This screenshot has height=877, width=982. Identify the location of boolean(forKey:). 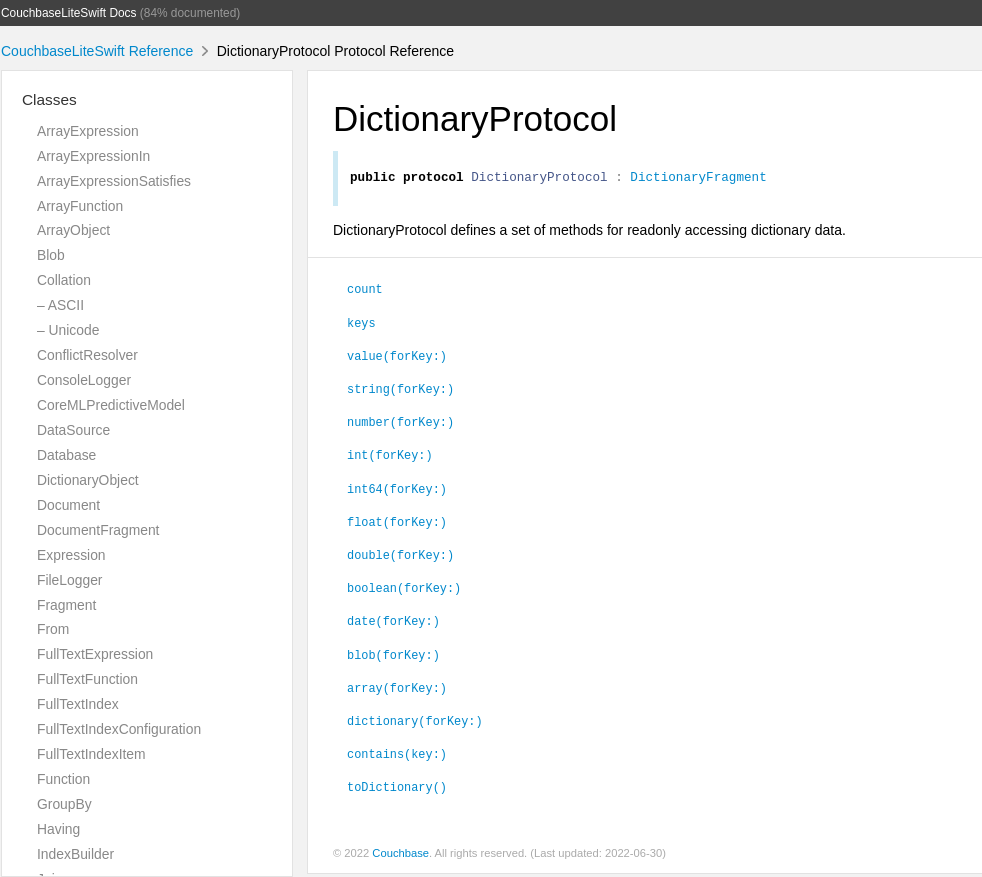
(404, 590).